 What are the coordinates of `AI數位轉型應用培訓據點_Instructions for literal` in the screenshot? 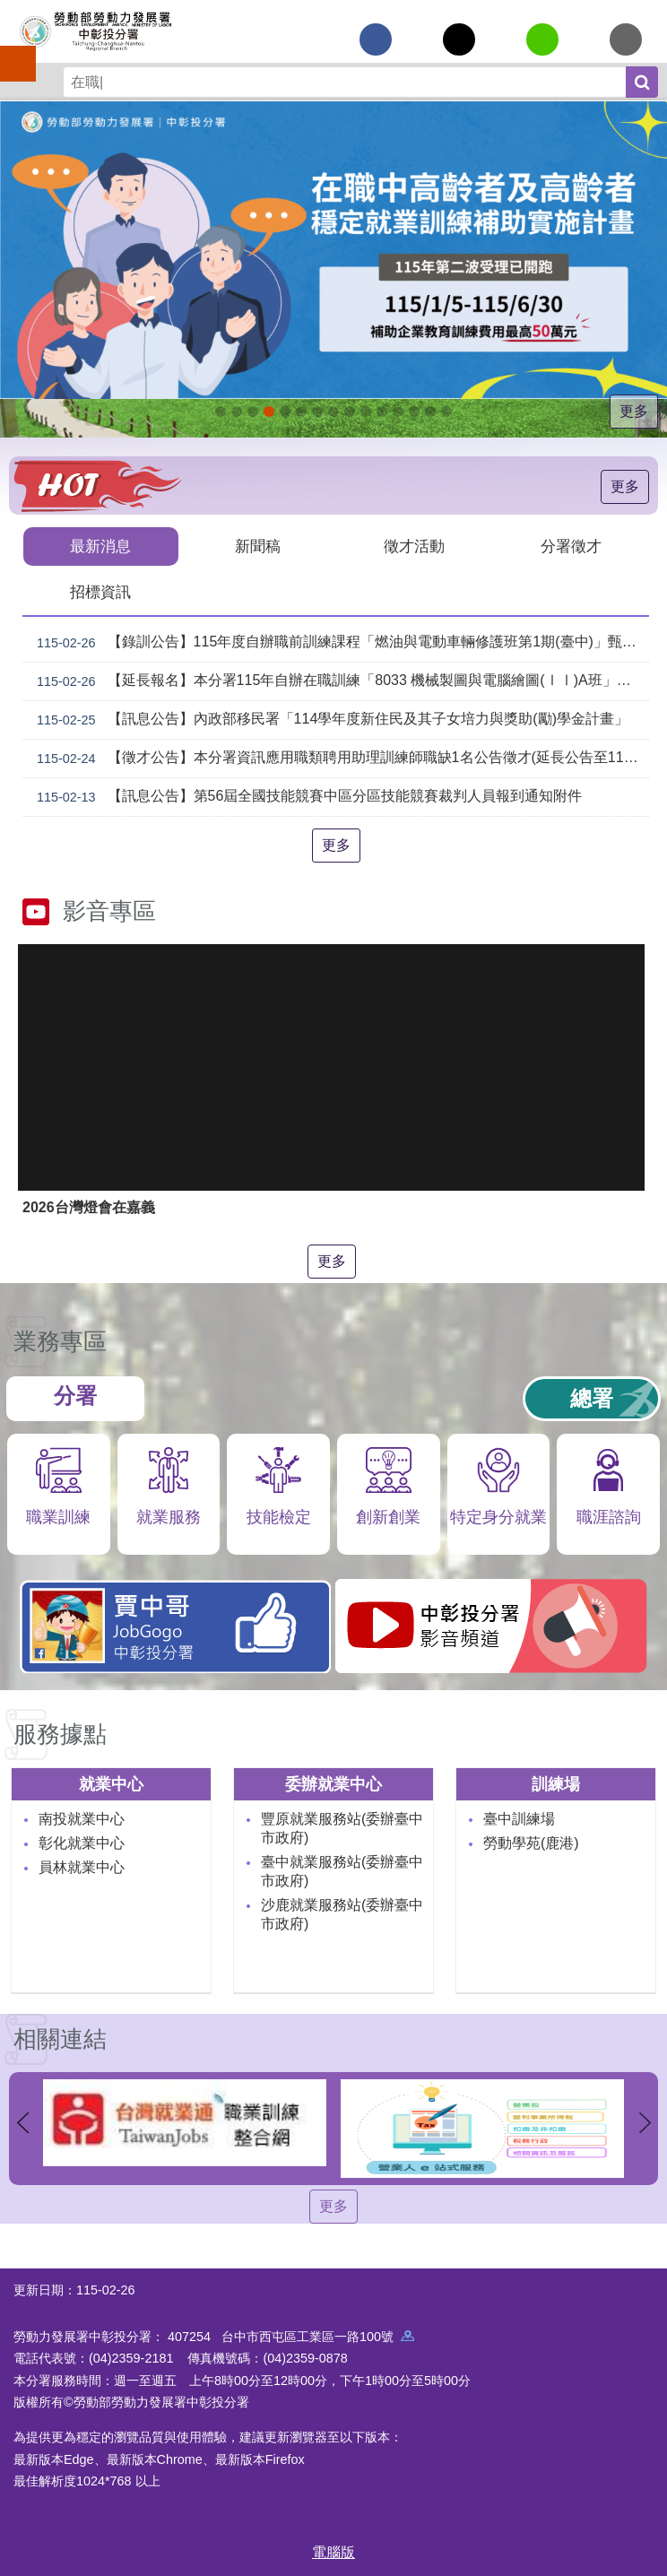 It's located at (382, 411).